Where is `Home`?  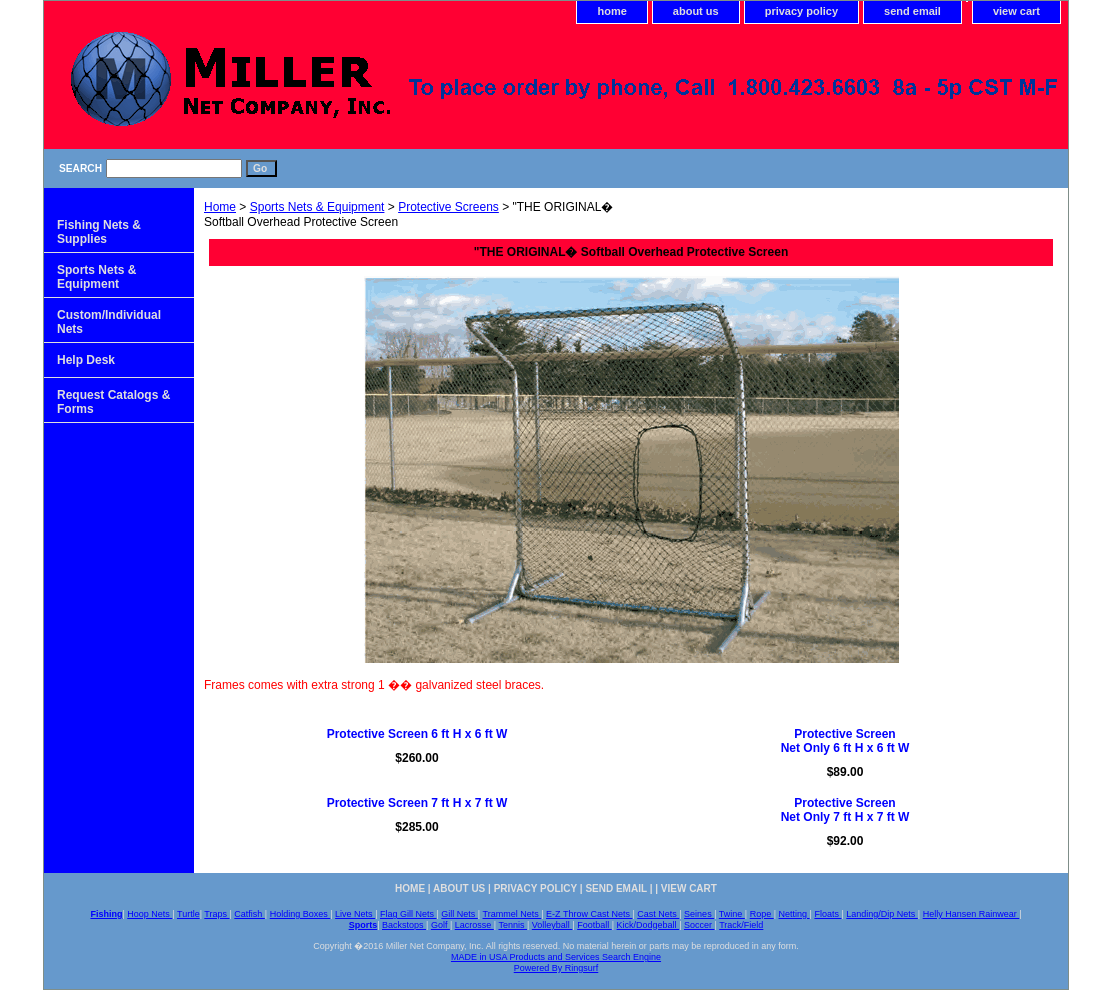 Home is located at coordinates (220, 207).